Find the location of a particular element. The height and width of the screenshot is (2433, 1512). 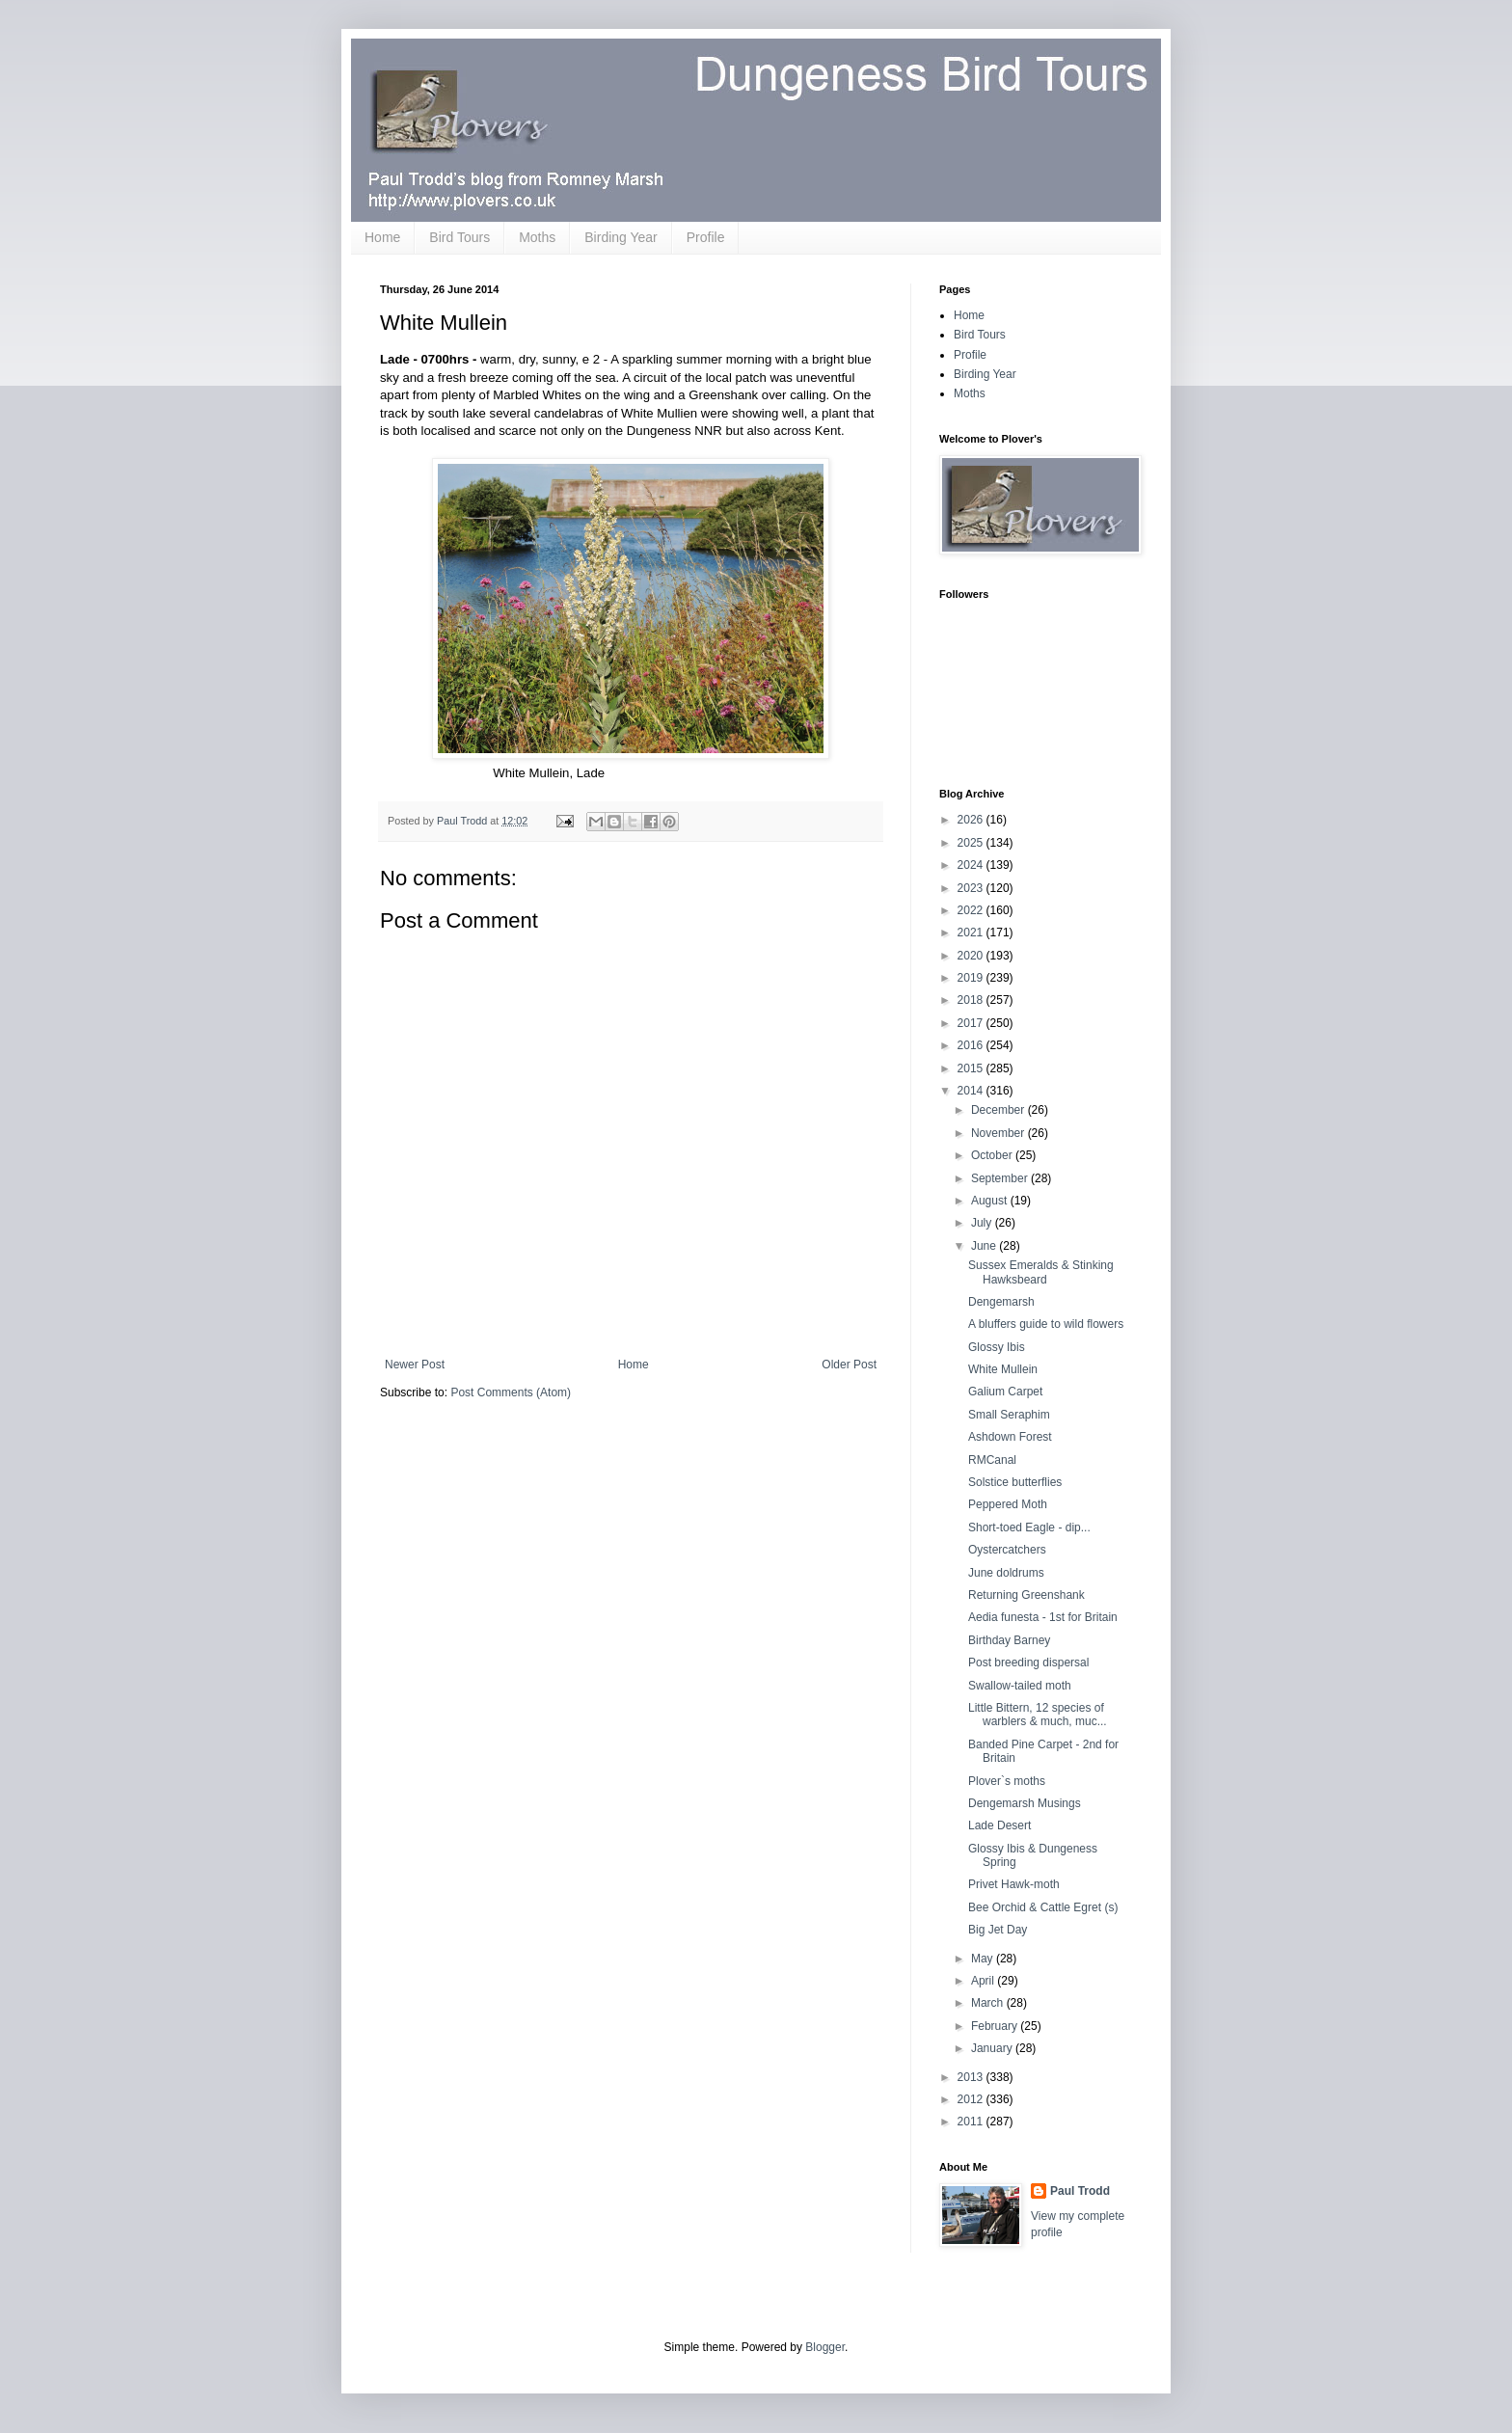

September is located at coordinates (1001, 1178).